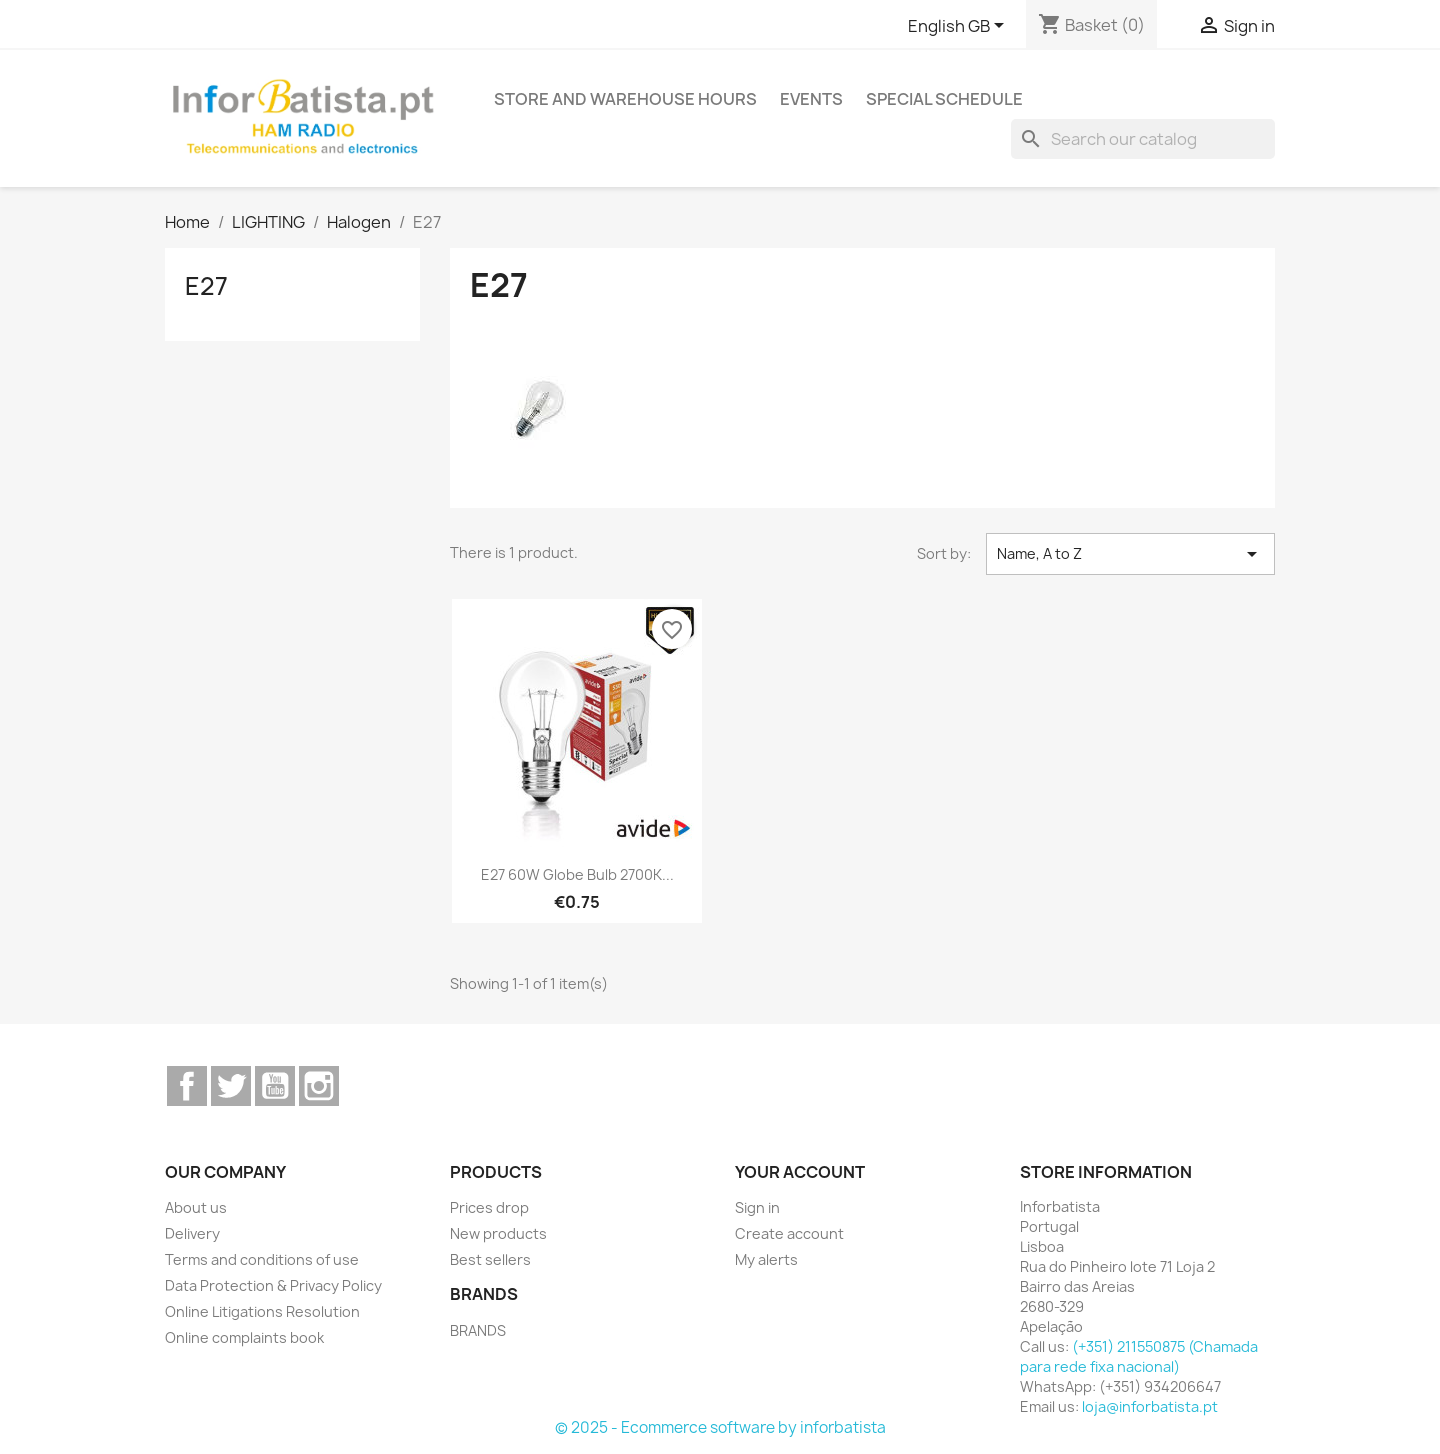 Image resolution: width=1440 pixels, height=1454 pixels. Describe the element at coordinates (262, 1311) in the screenshot. I see `Online Litigations Resolution` at that location.